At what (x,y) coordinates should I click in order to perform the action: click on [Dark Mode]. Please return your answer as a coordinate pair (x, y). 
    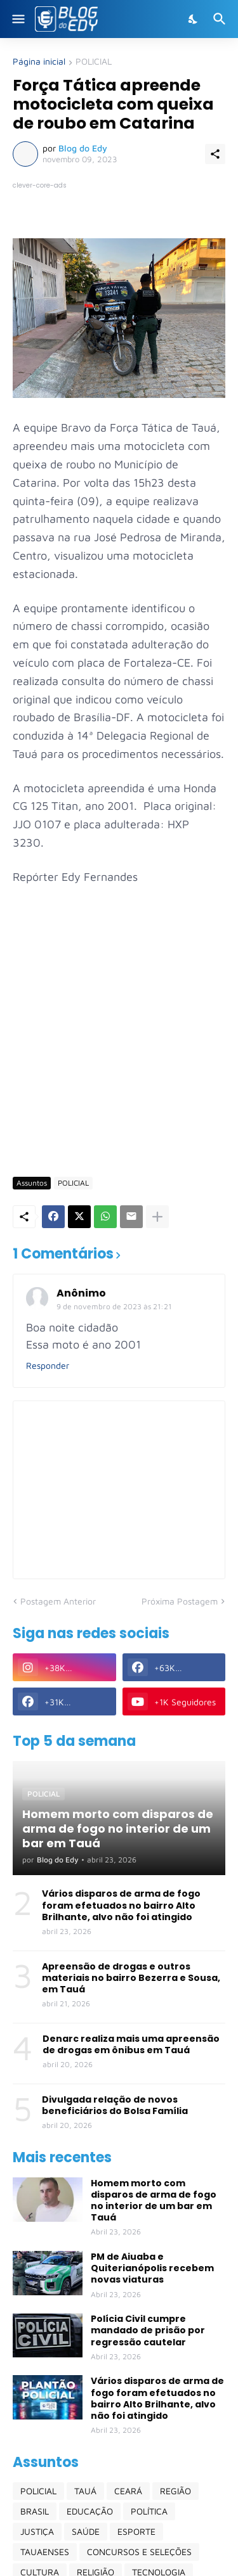
    Looking at the image, I should click on (193, 19).